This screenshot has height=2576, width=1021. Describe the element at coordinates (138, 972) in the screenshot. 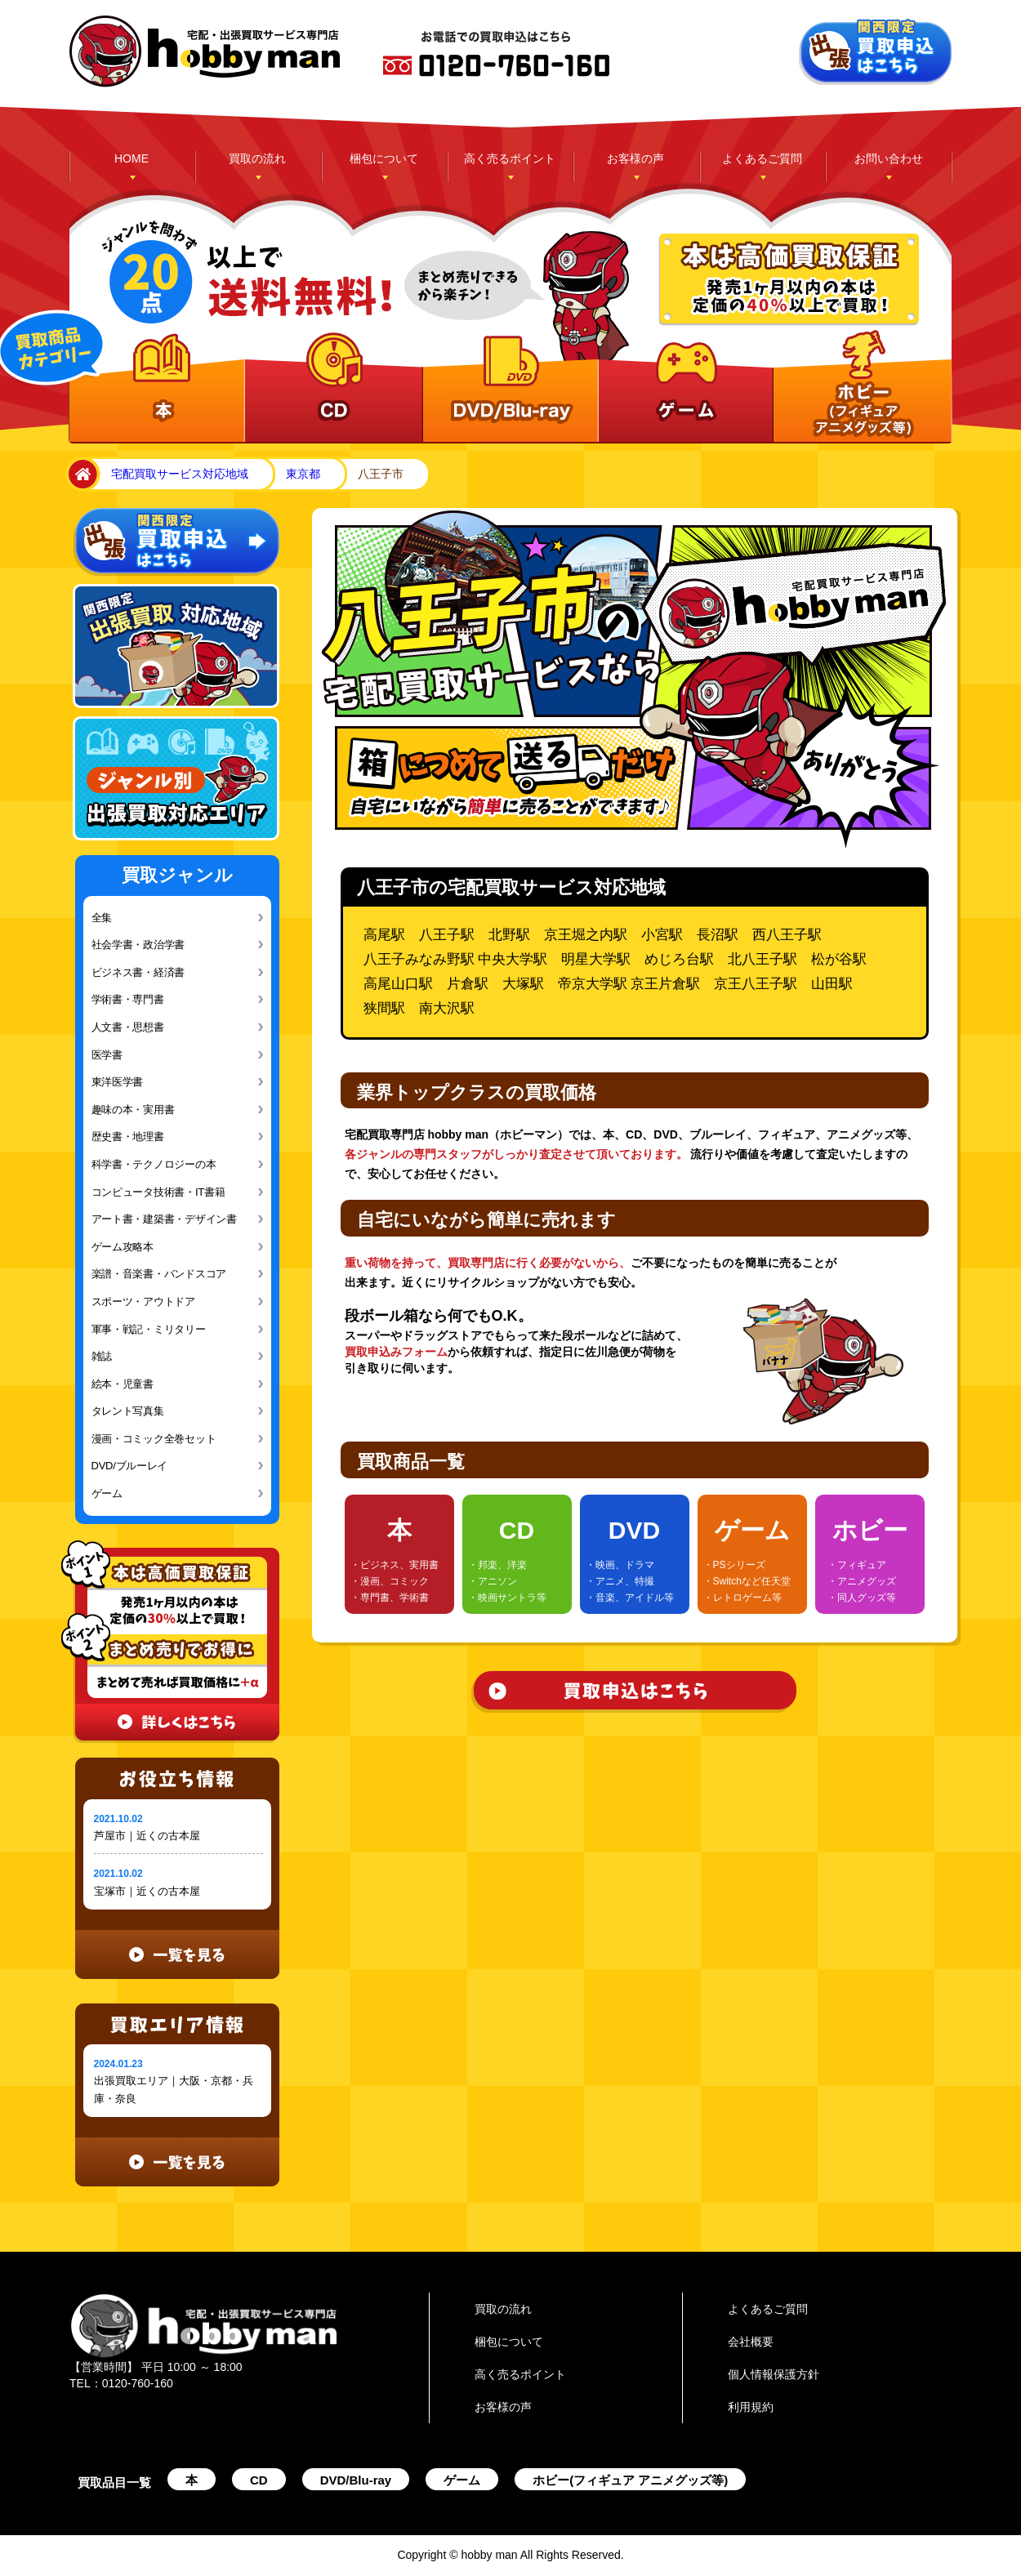

I see `ビジネス書・経済書` at that location.